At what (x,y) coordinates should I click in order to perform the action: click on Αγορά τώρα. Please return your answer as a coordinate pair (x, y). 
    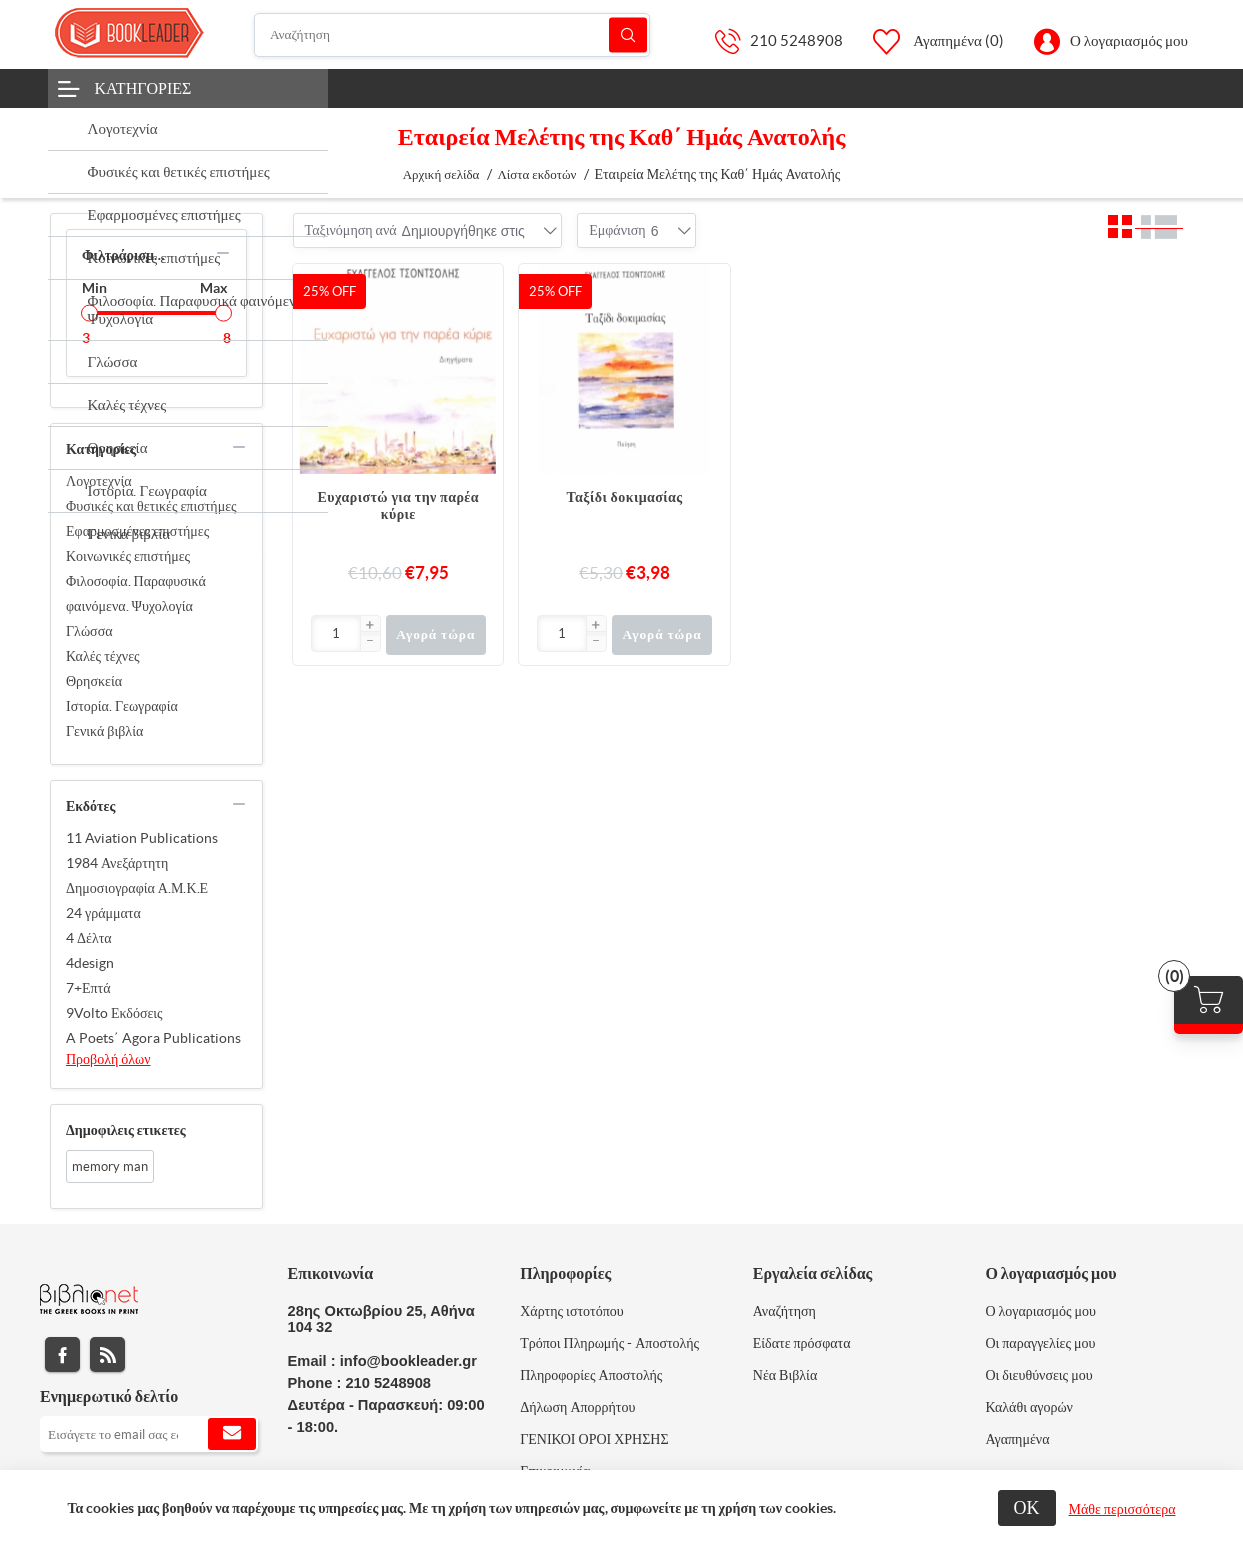
    Looking at the image, I should click on (435, 634).